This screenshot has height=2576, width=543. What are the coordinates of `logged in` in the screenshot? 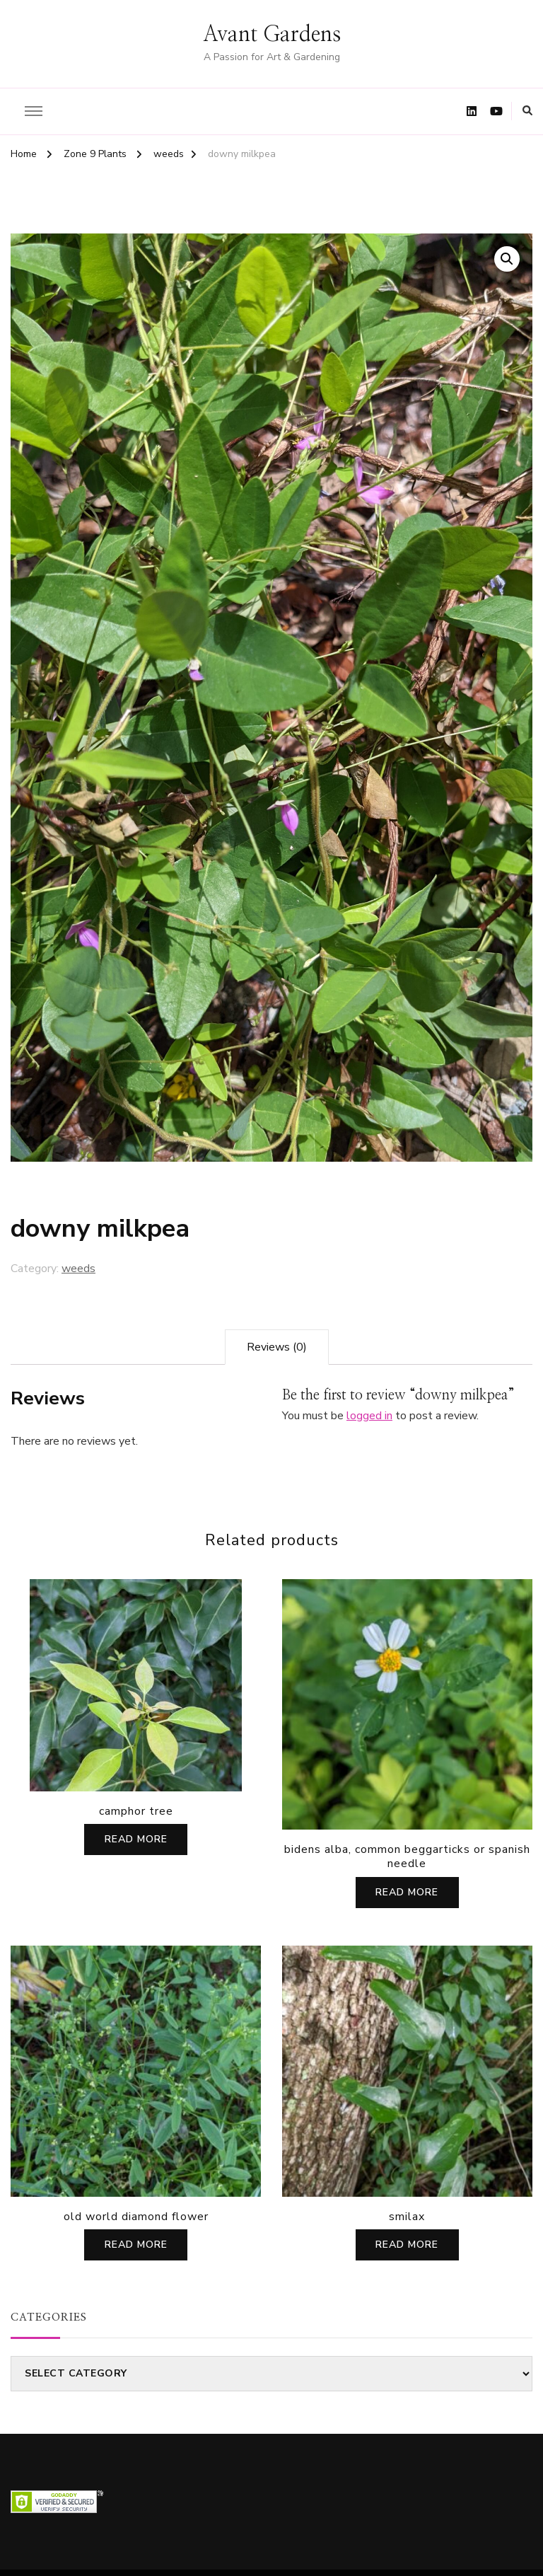 It's located at (369, 1415).